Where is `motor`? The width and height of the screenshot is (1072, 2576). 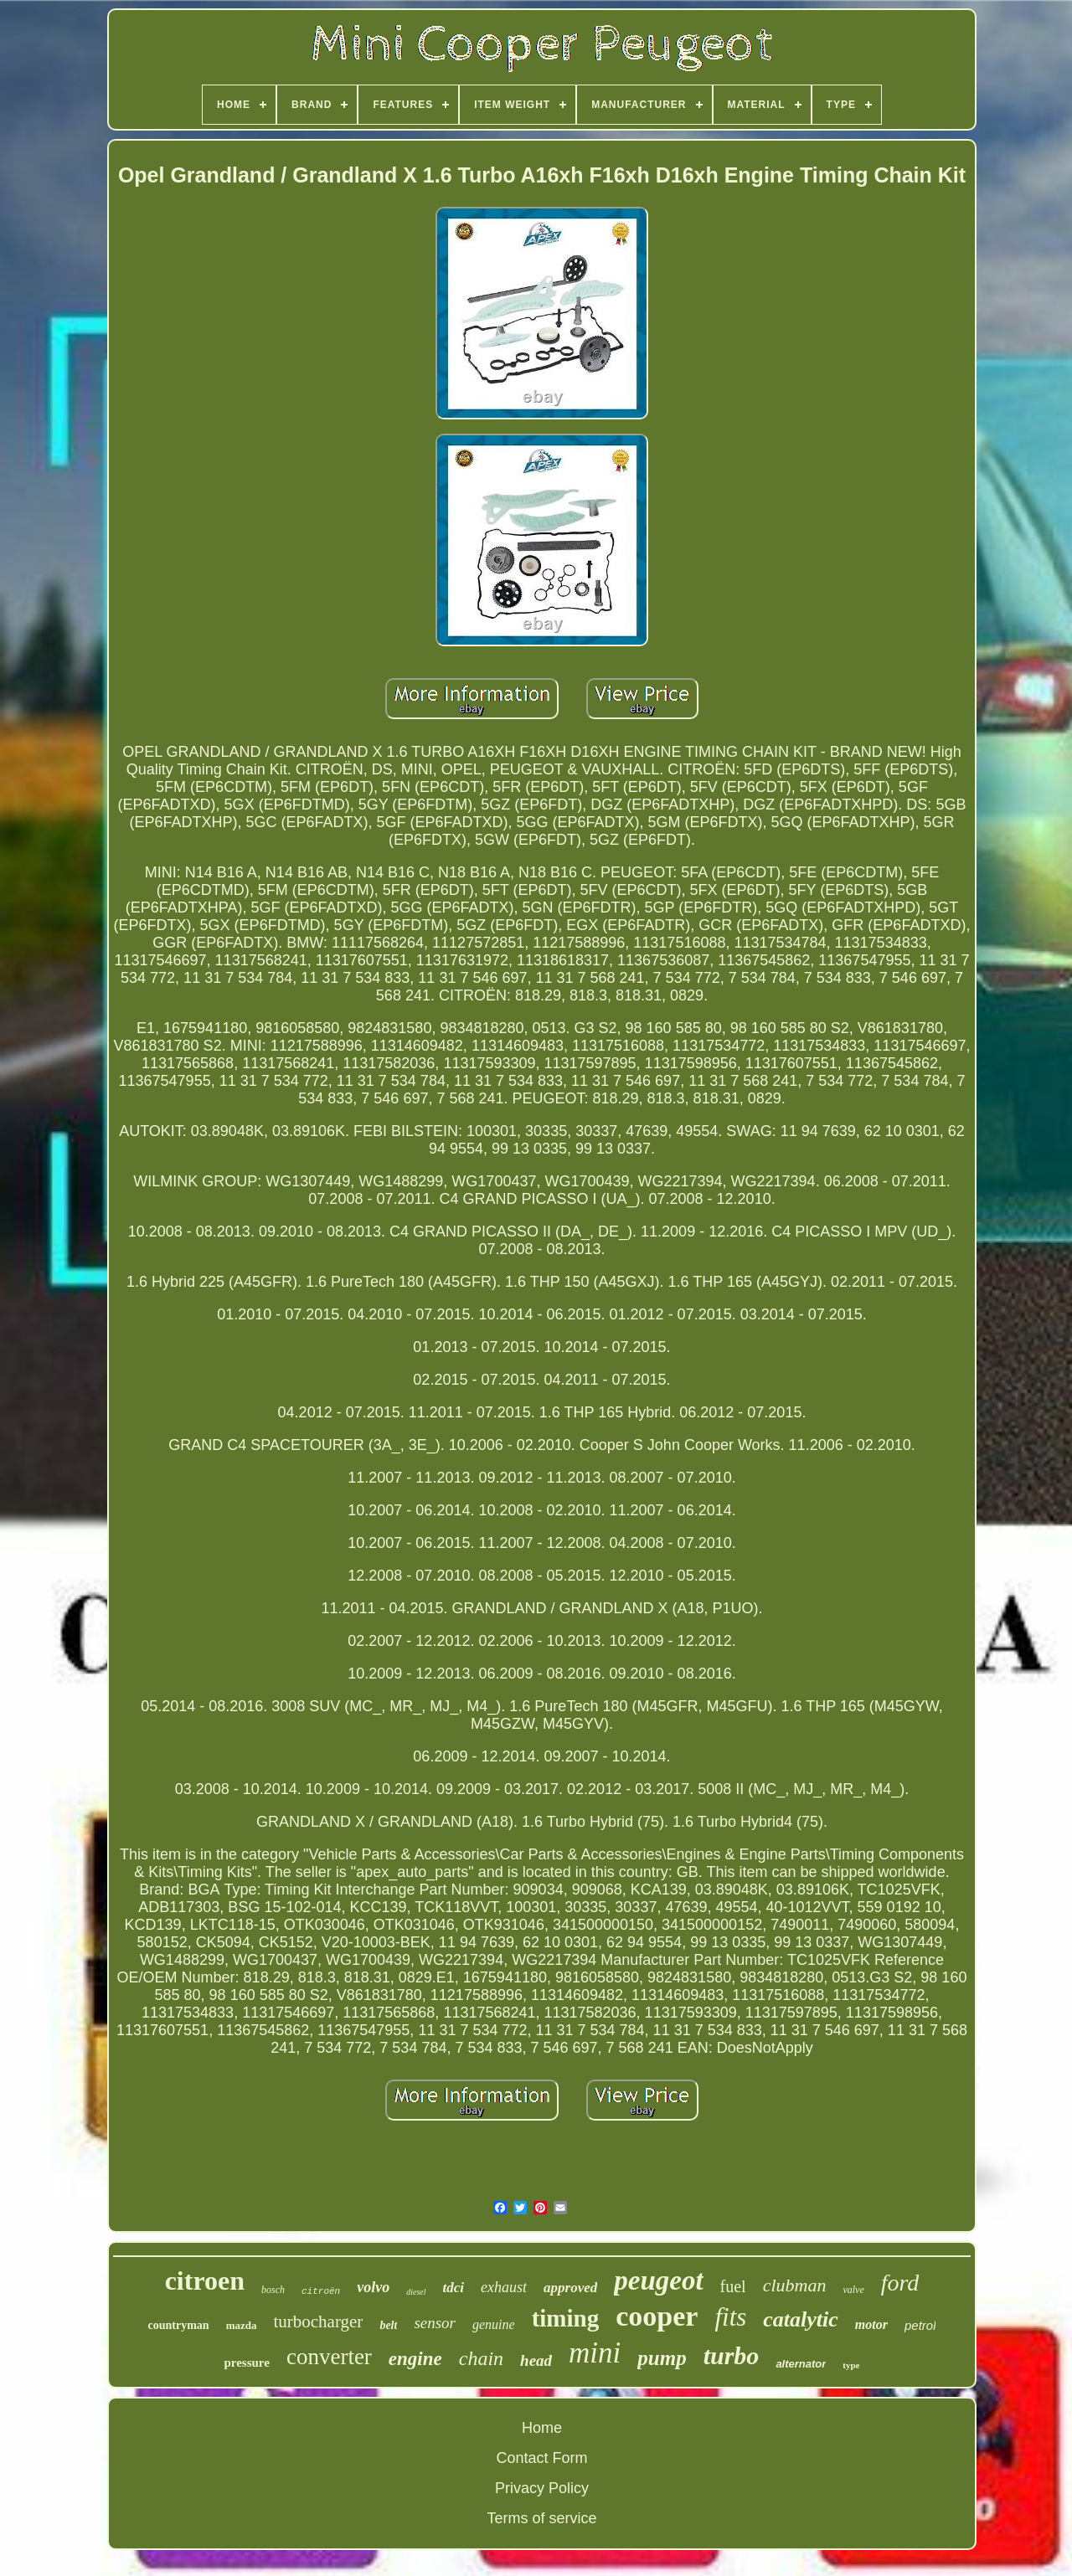 motor is located at coordinates (871, 2324).